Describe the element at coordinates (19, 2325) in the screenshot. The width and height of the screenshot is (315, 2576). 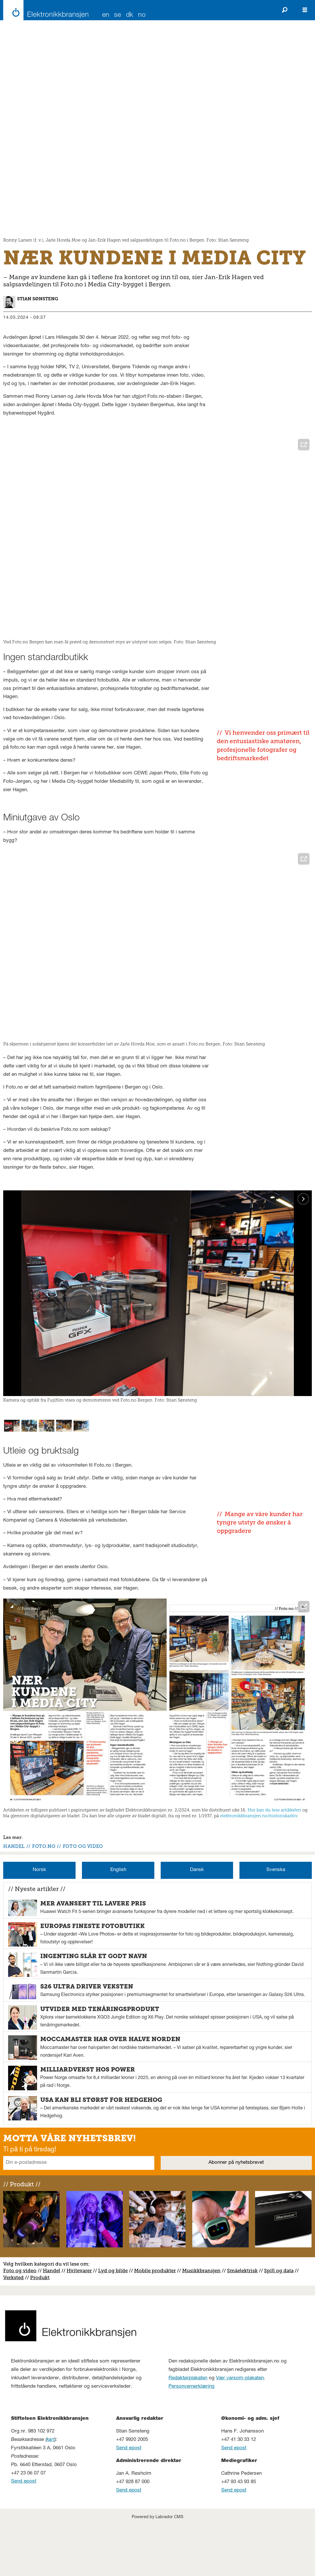
I see `Foto og video` at that location.